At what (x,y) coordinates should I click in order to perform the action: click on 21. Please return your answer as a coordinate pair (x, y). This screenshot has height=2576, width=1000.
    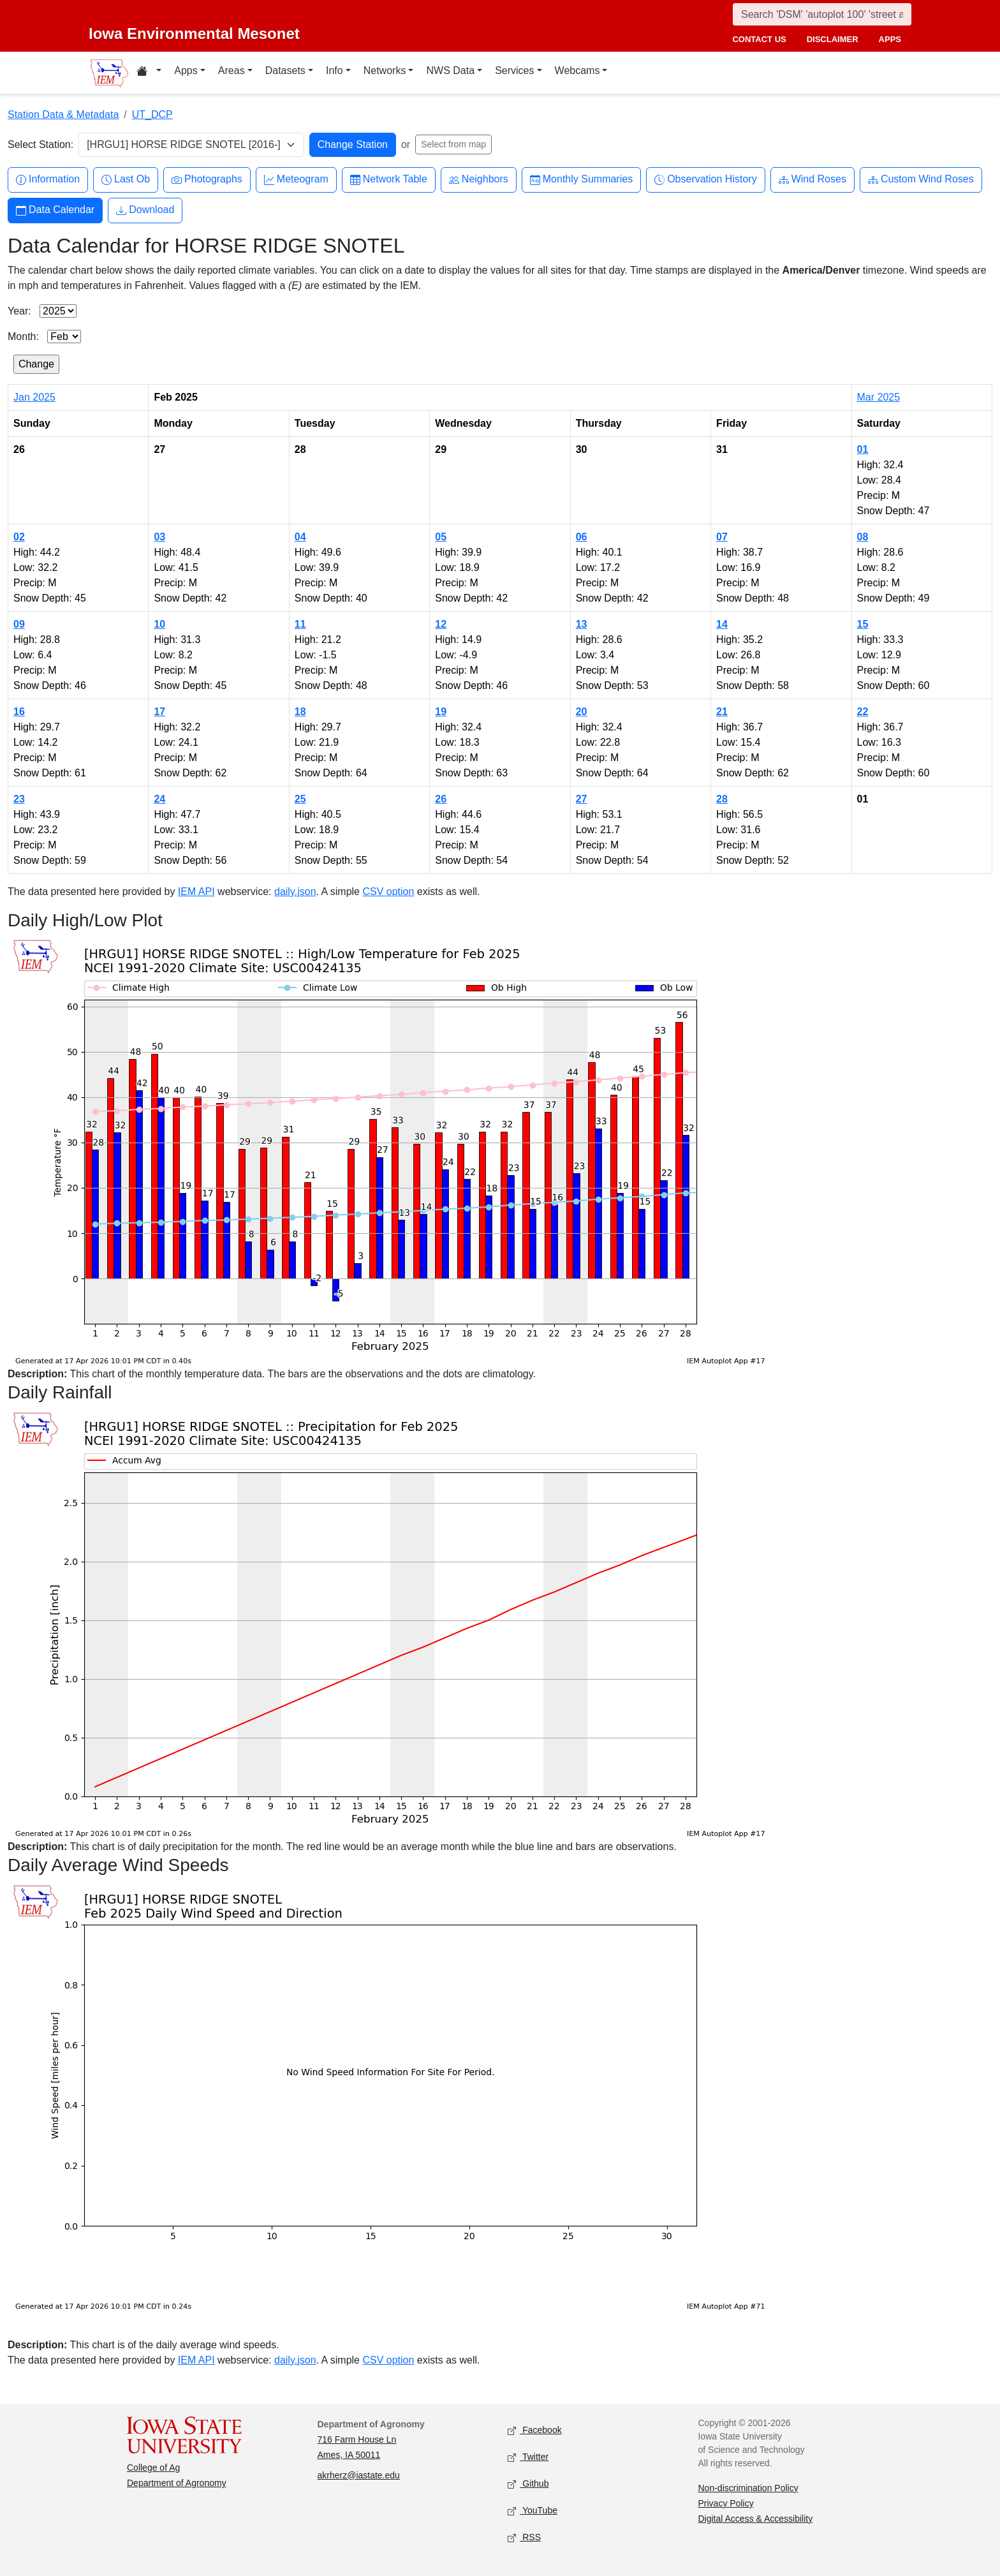
    Looking at the image, I should click on (722, 711).